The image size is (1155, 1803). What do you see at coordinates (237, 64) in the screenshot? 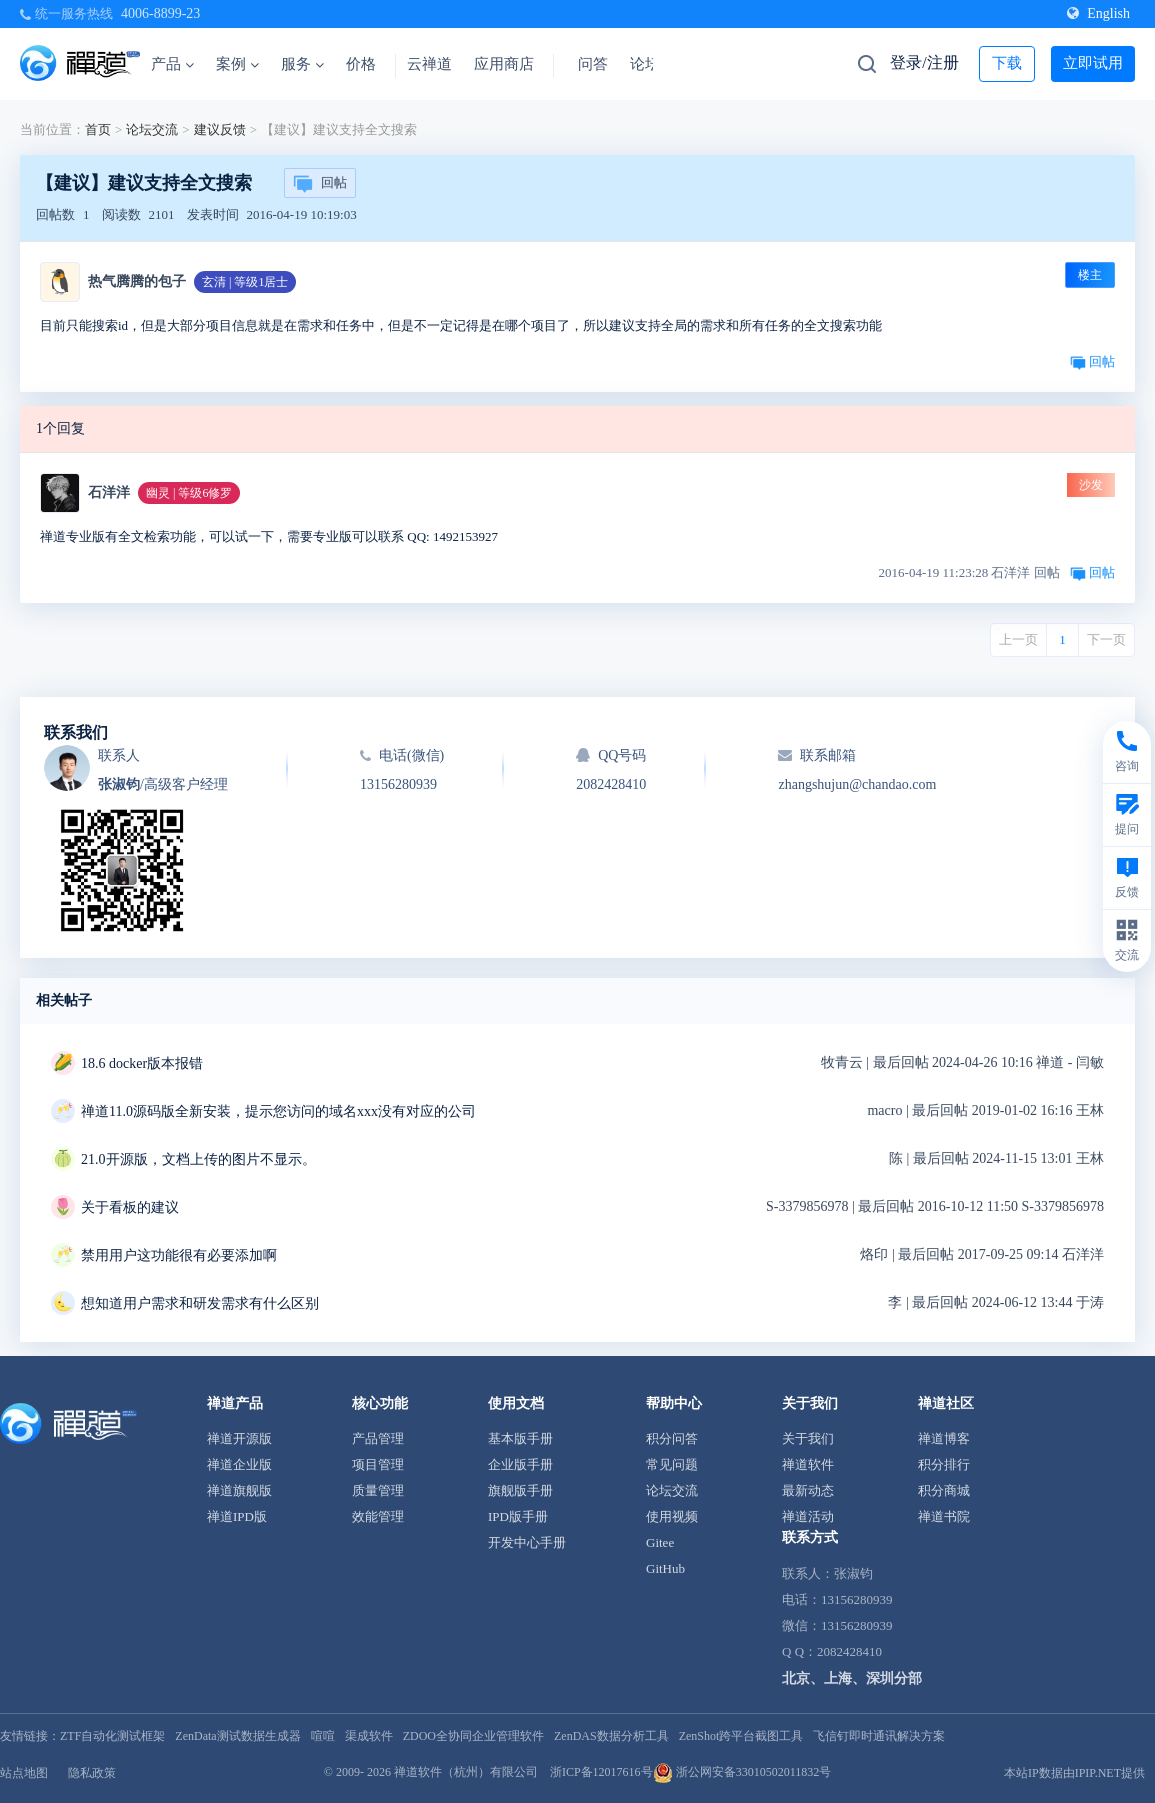
I see `案例` at bounding box center [237, 64].